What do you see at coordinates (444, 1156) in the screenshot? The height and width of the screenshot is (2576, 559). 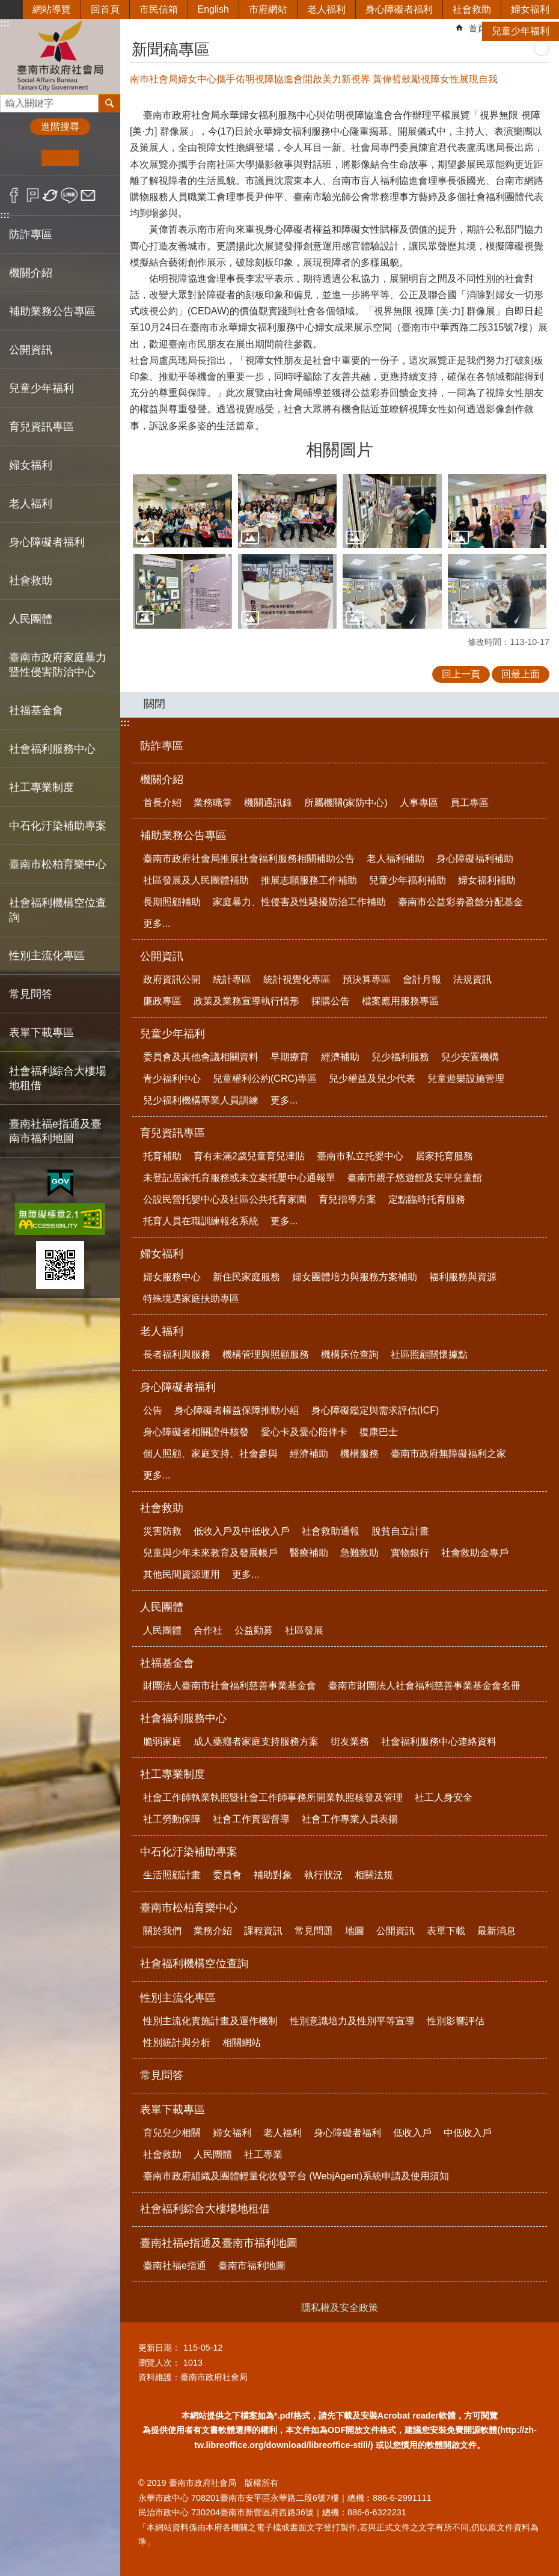 I see `居家托育服務` at bounding box center [444, 1156].